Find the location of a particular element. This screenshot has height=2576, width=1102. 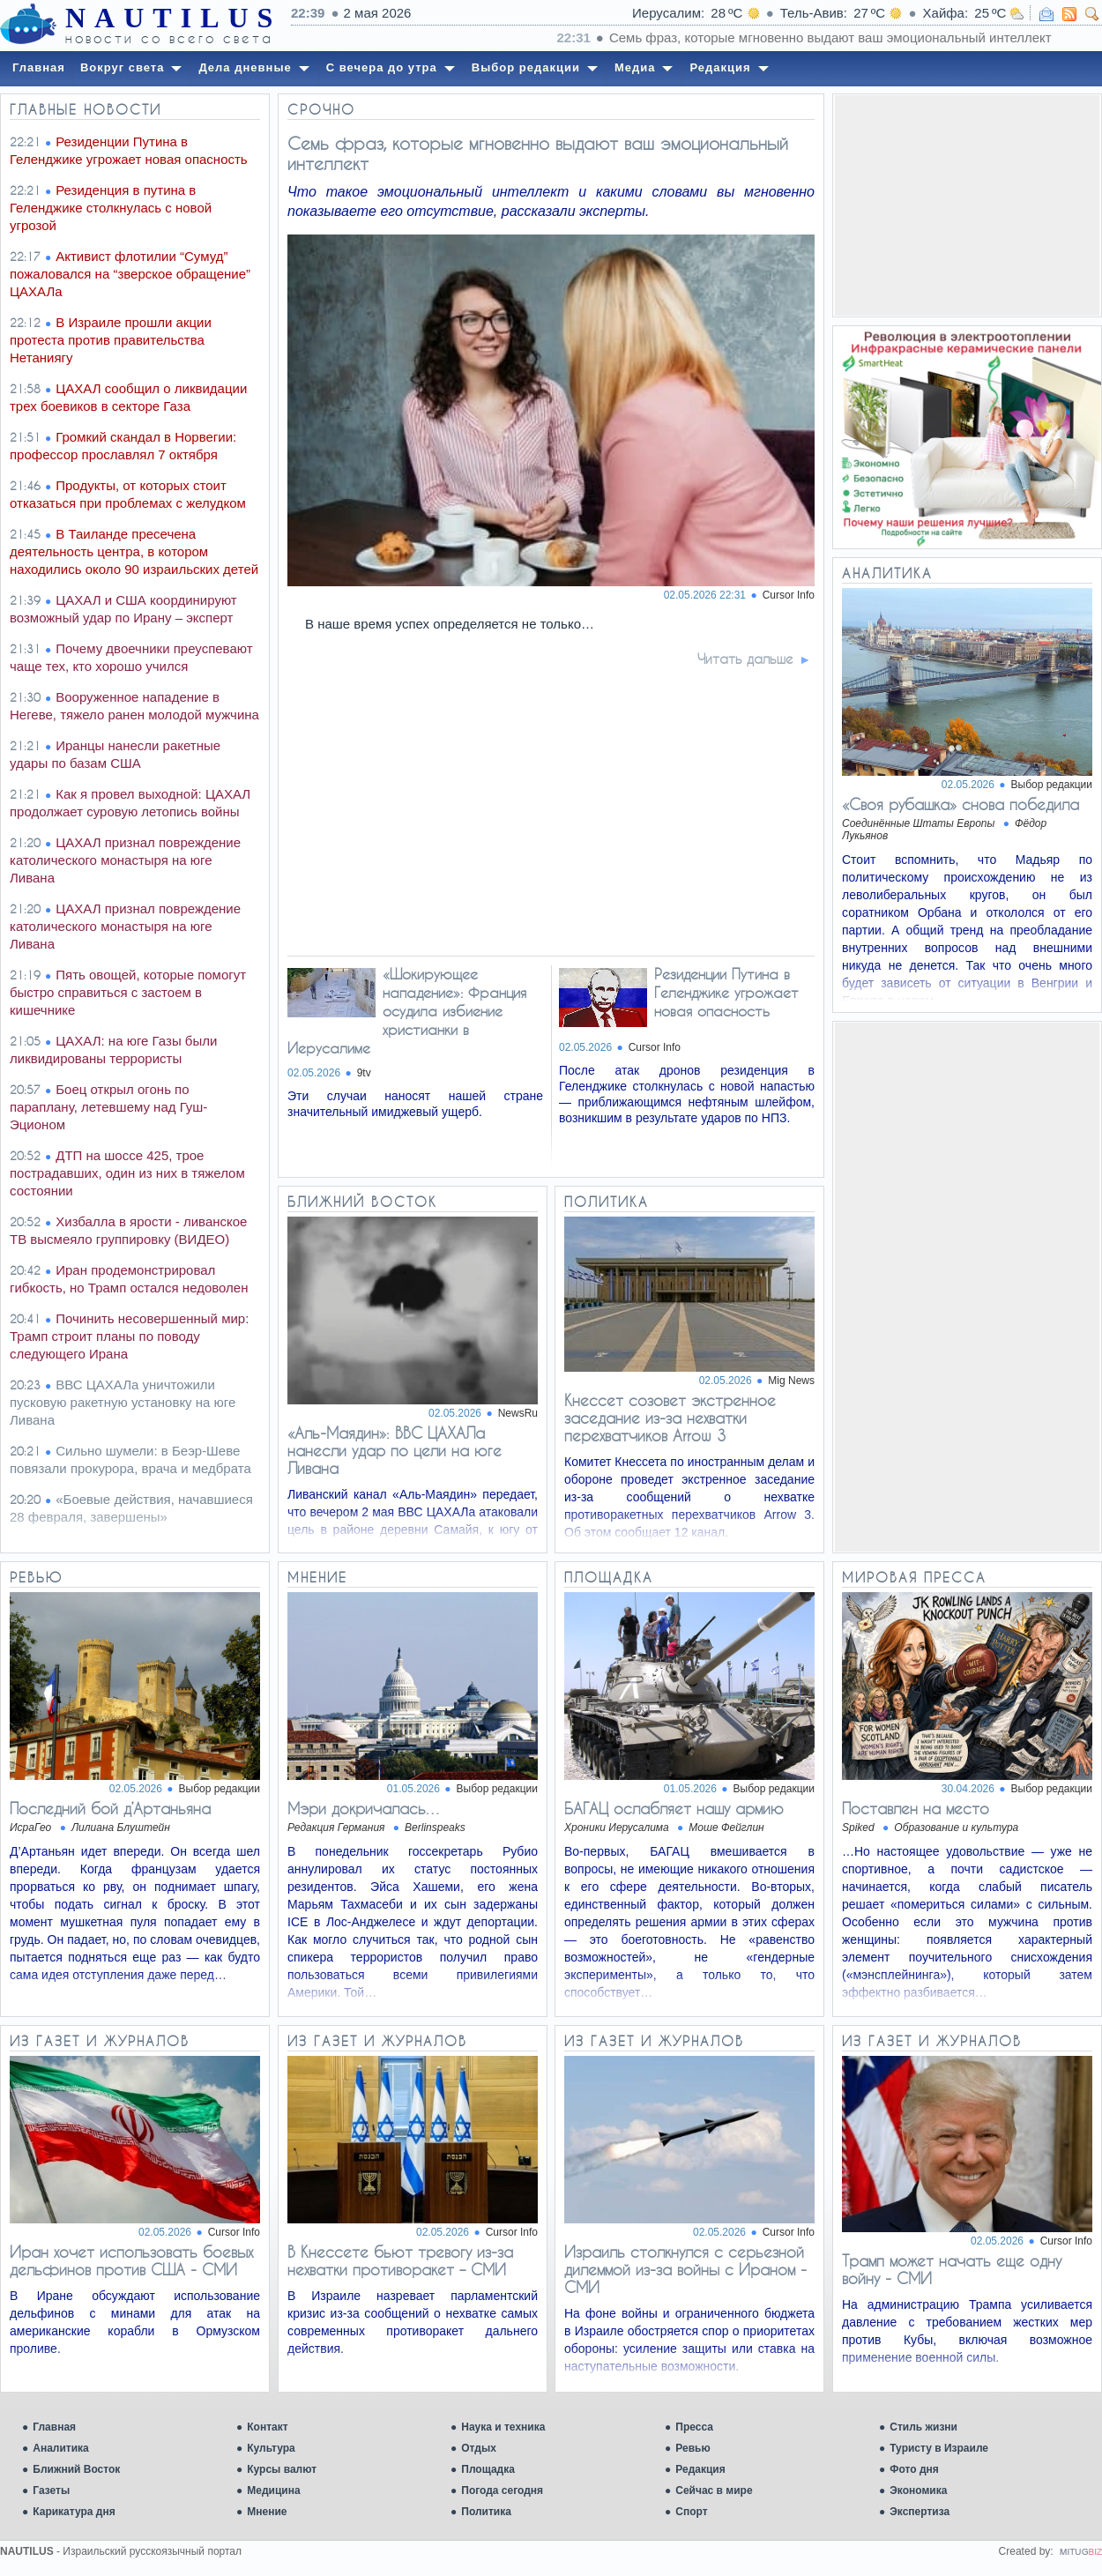

Туристу в Израиле is located at coordinates (939, 2448).